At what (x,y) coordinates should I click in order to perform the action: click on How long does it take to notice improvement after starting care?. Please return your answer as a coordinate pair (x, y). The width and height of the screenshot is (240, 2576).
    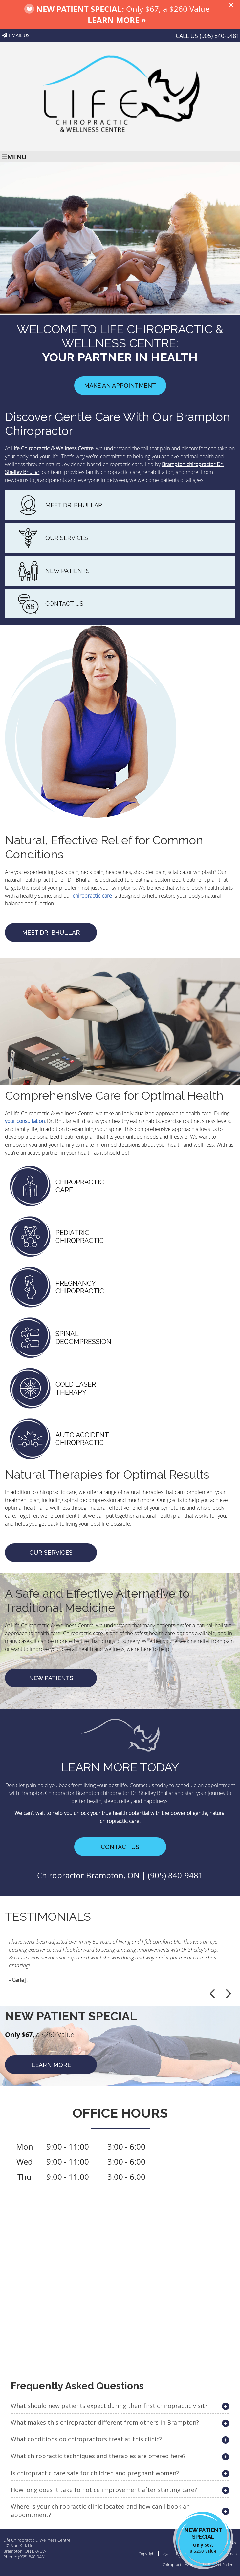
    Looking at the image, I should click on (104, 2490).